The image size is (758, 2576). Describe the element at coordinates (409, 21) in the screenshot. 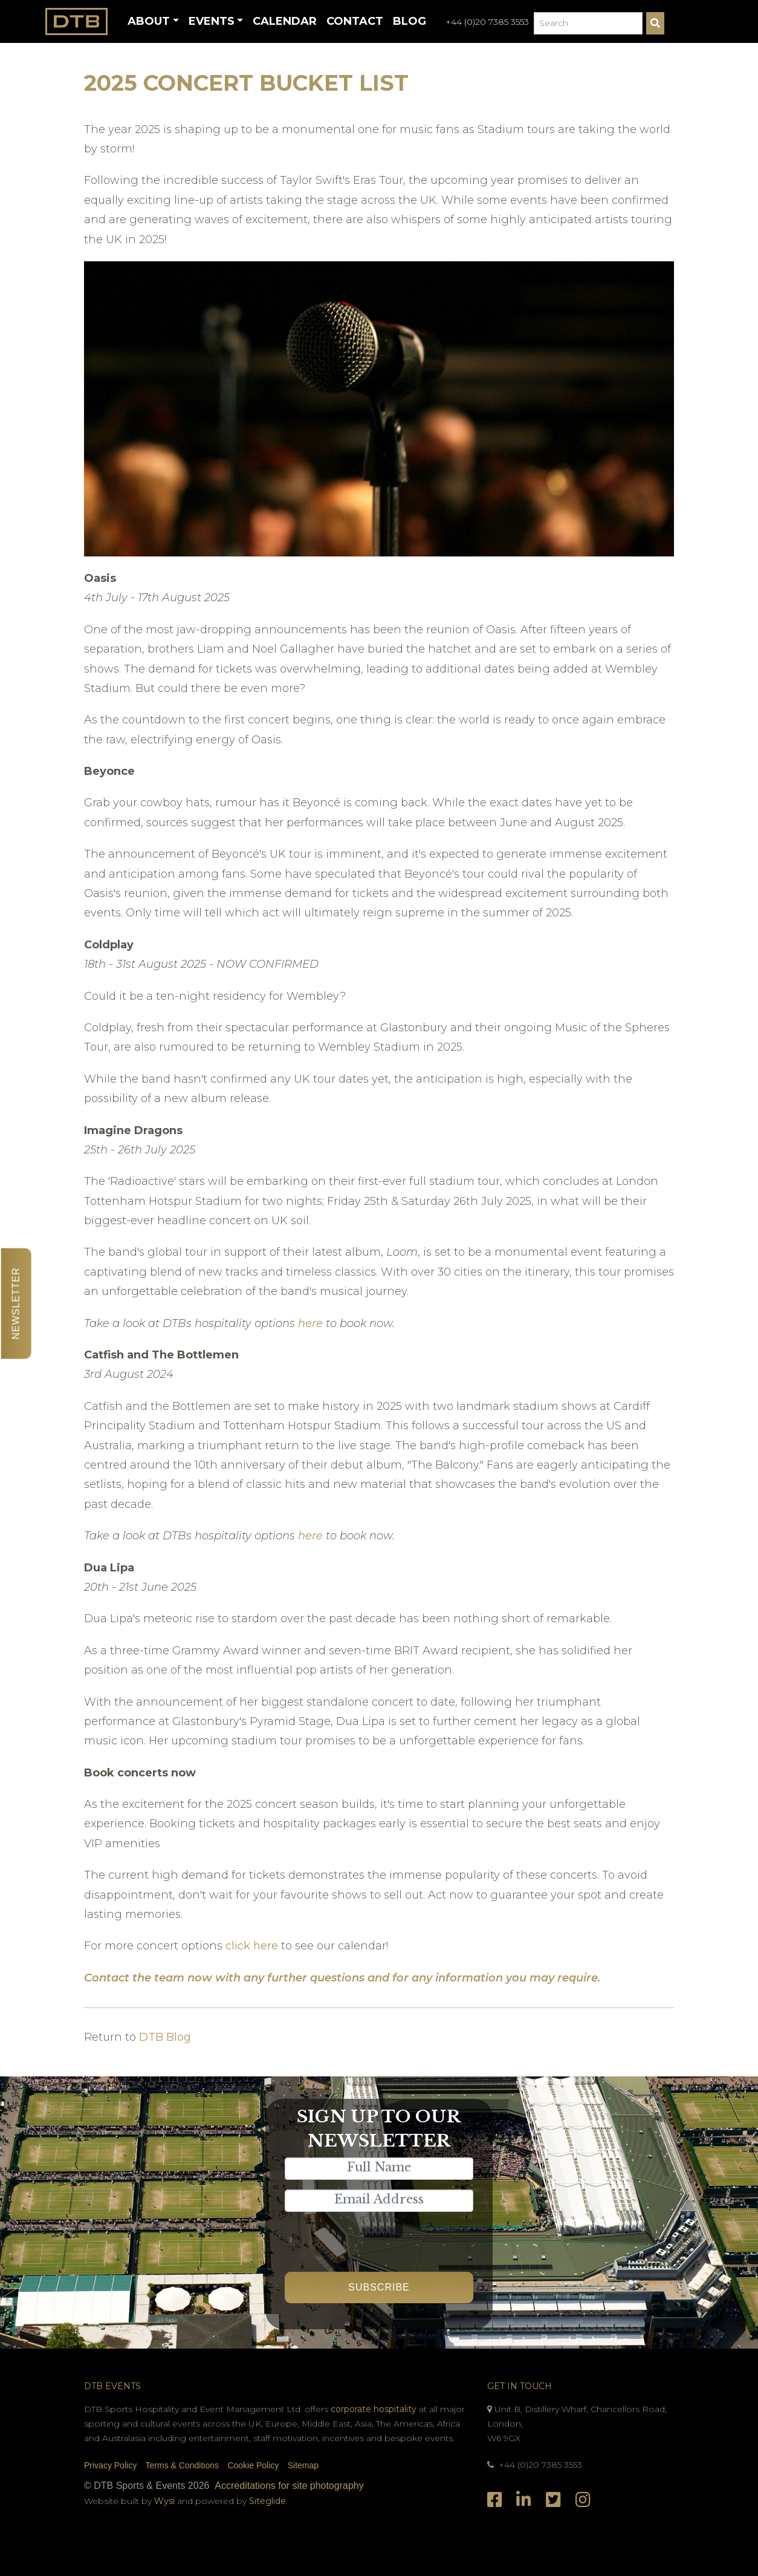

I see `Blog` at that location.